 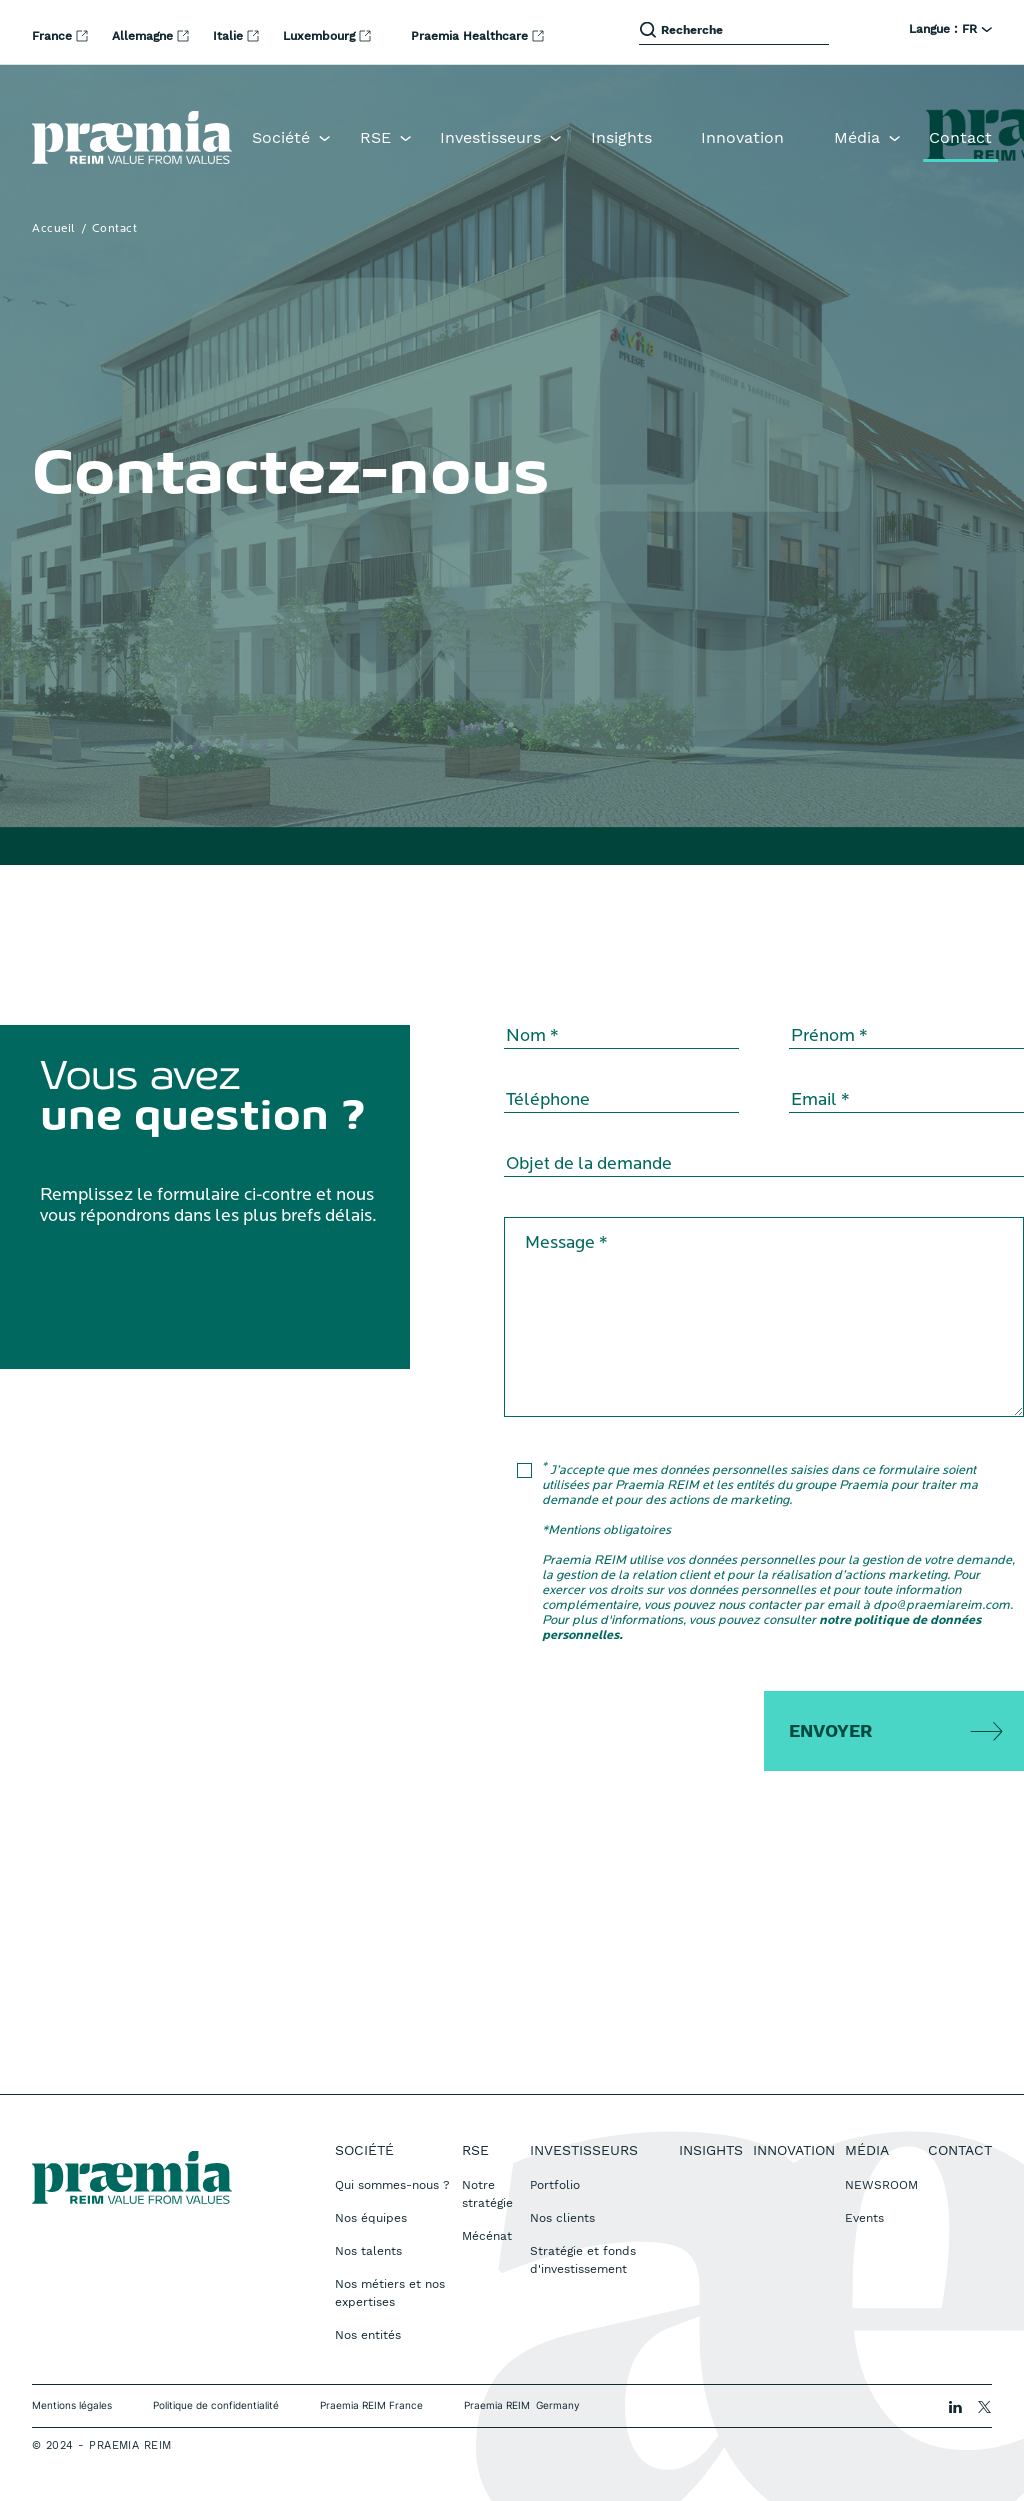 What do you see at coordinates (562, 2218) in the screenshot?
I see `Nos clients` at bounding box center [562, 2218].